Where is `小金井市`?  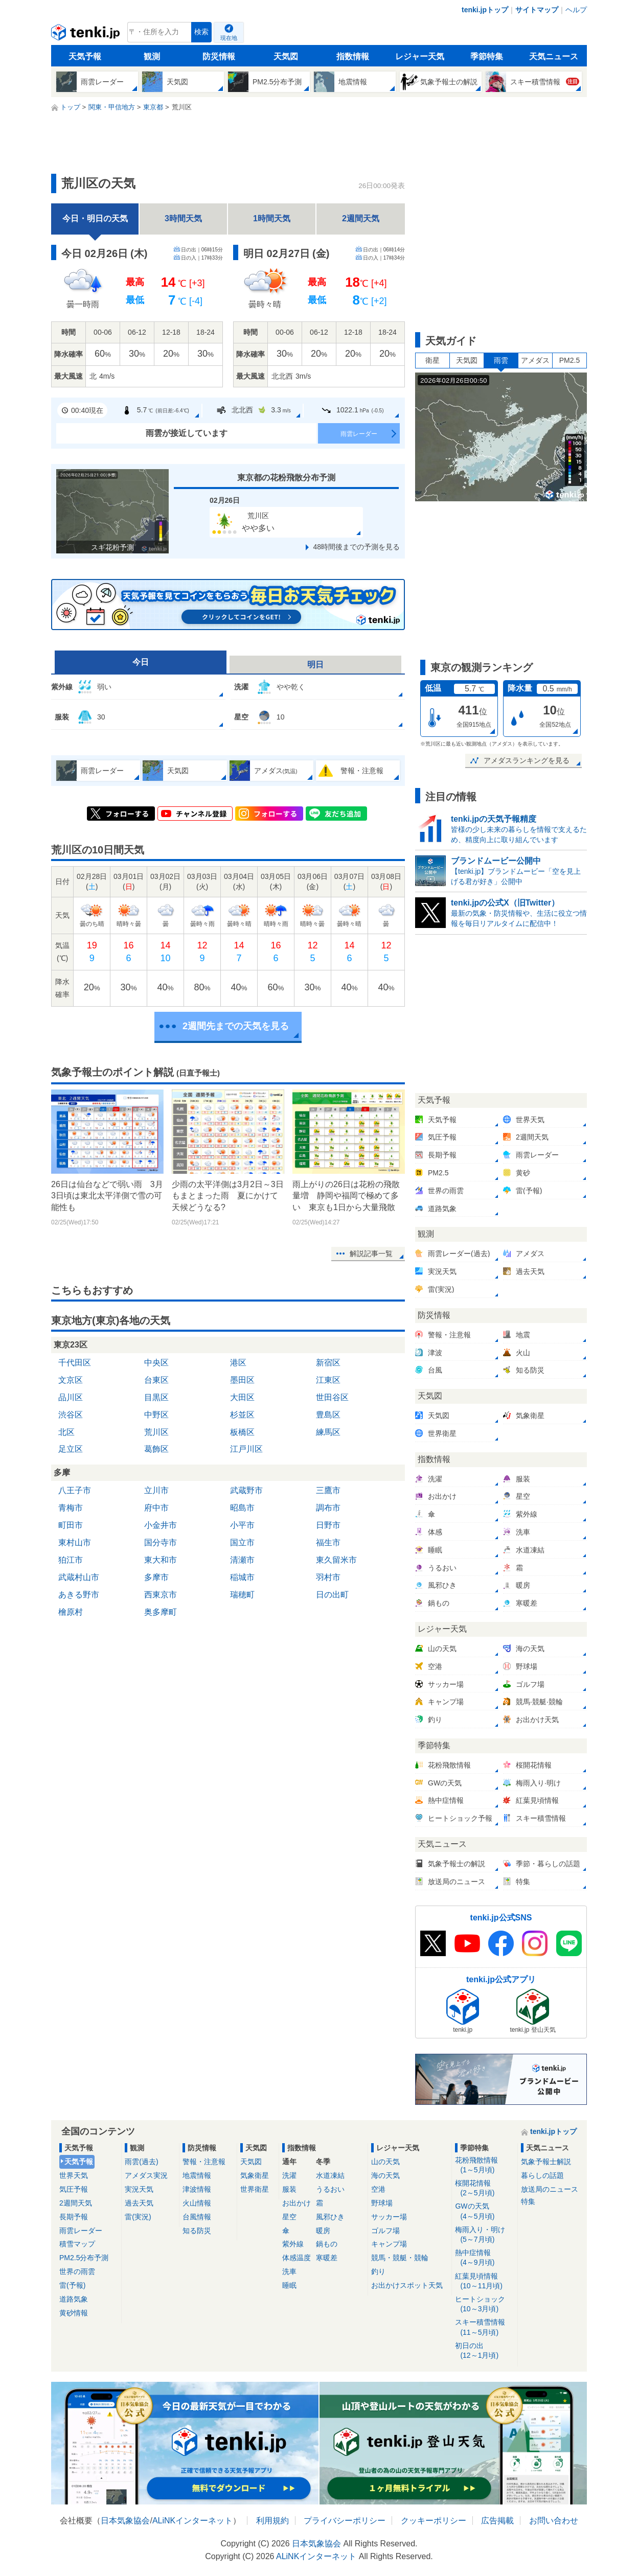 小金井市 is located at coordinates (160, 1525).